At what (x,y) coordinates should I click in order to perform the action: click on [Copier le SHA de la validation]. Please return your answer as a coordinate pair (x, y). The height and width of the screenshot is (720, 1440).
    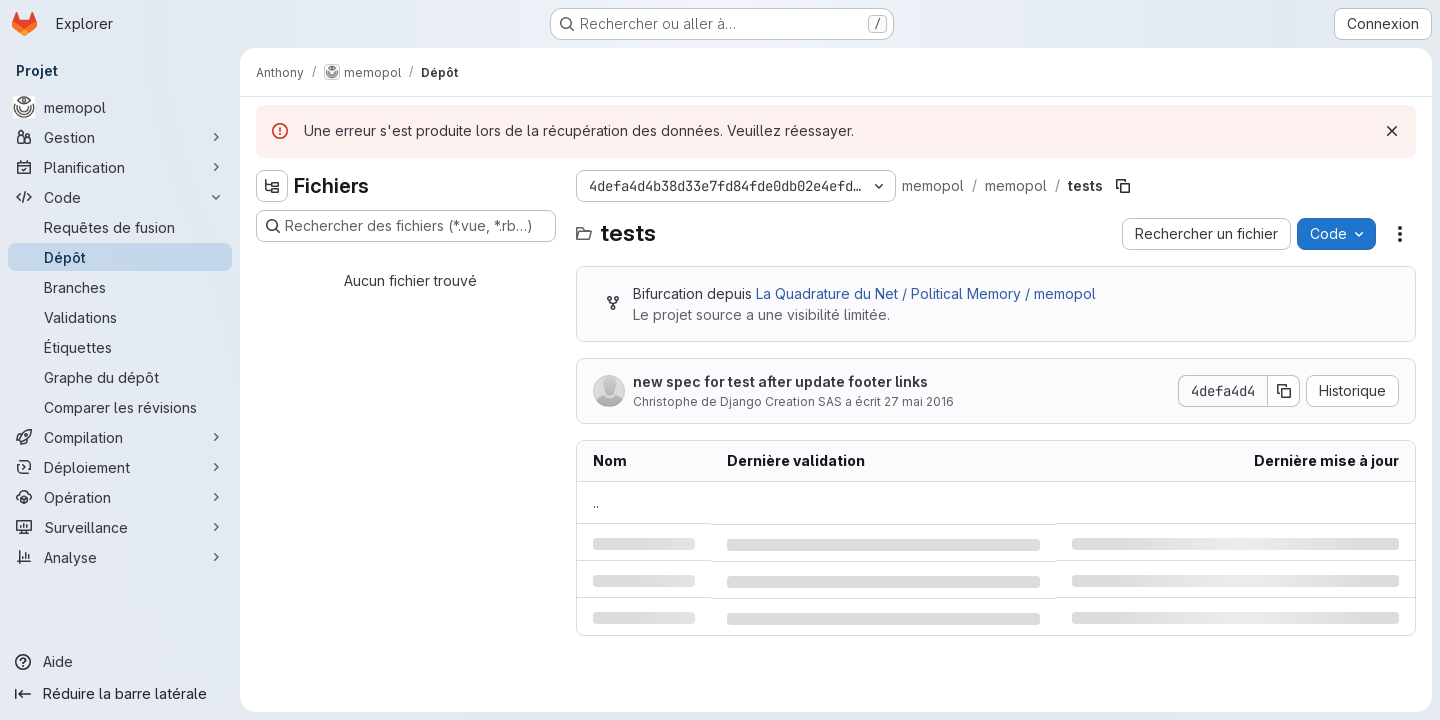
    Looking at the image, I should click on (1284, 391).